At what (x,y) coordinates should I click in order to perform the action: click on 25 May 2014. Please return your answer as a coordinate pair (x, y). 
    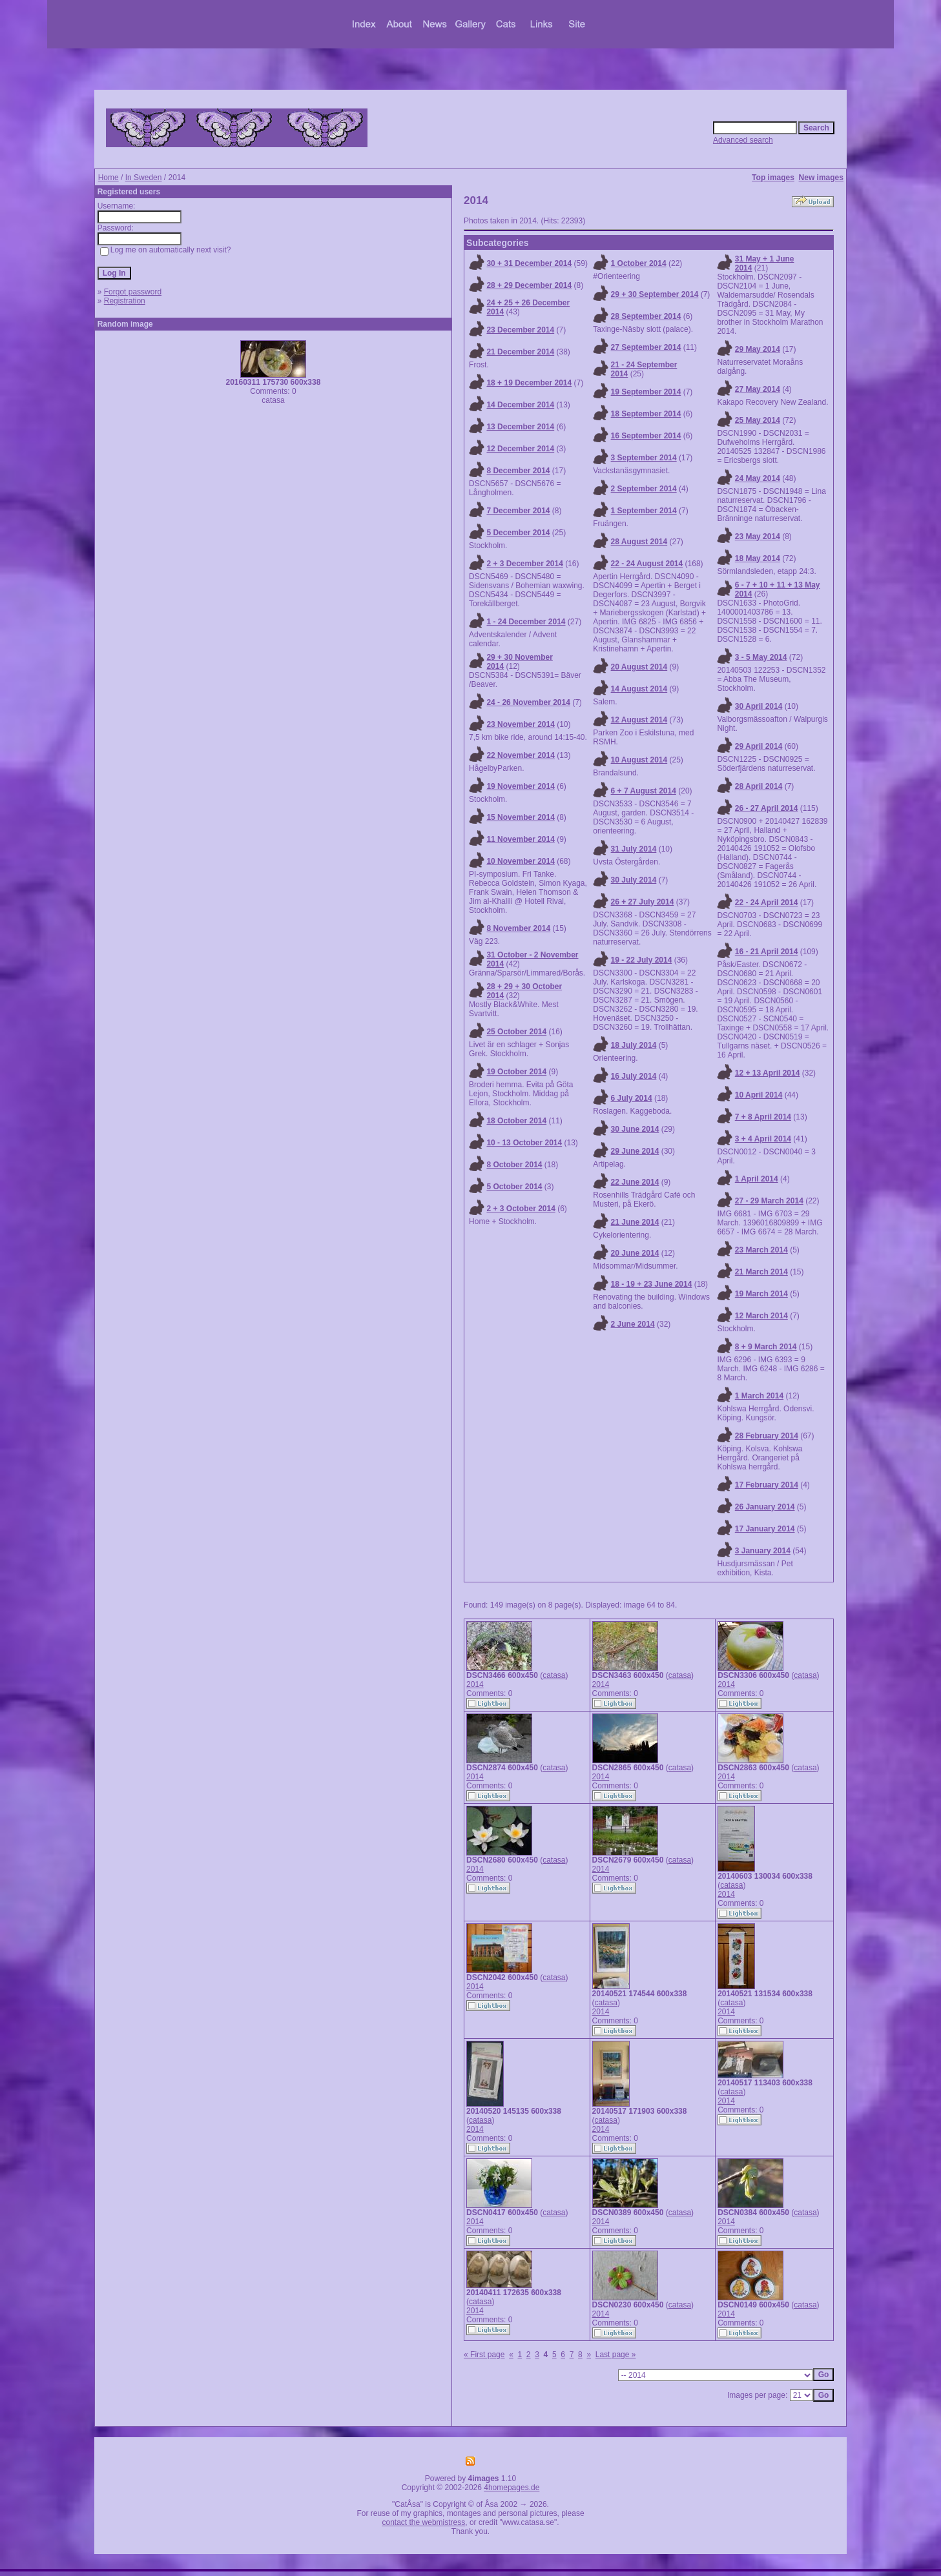
    Looking at the image, I should click on (757, 420).